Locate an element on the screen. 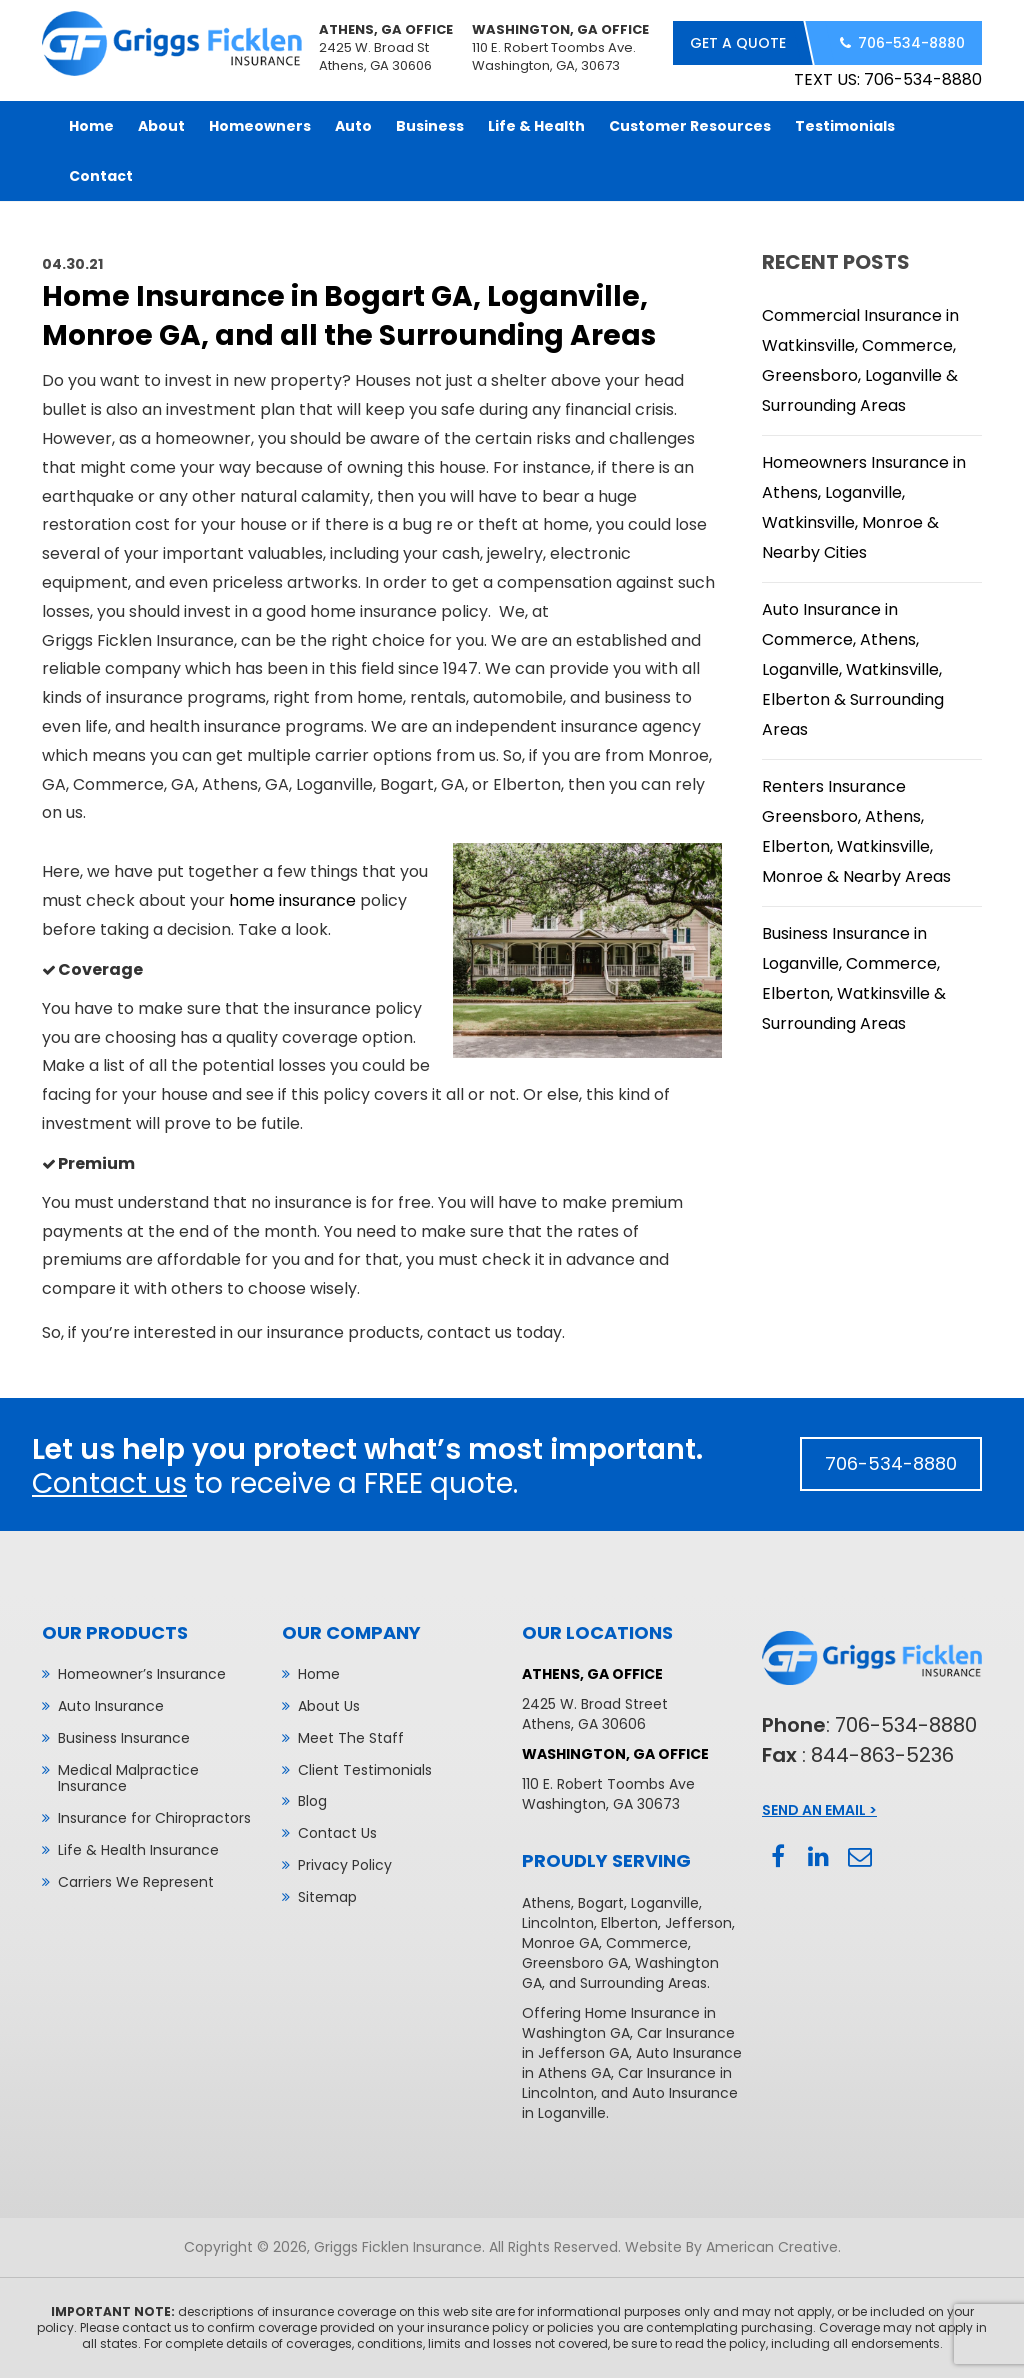  Home Insurance in Washington GA, is located at coordinates (619, 2023).